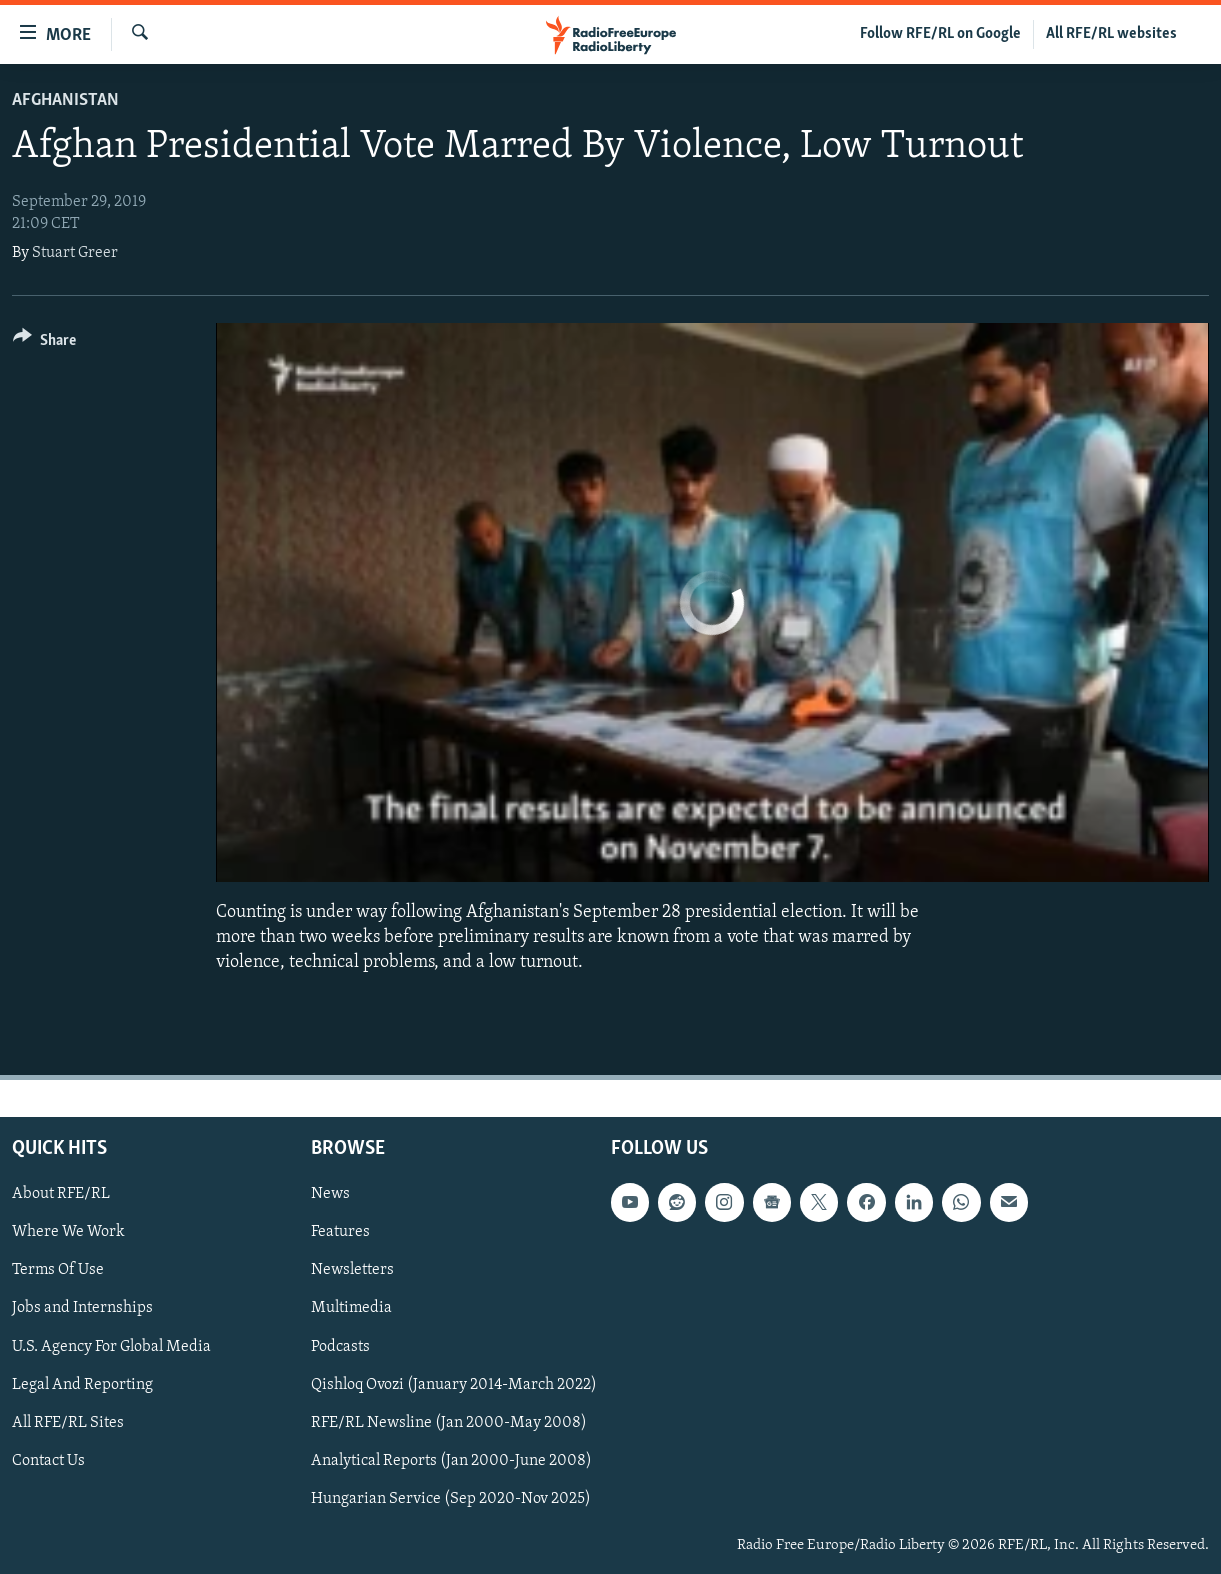 This screenshot has height=1574, width=1221. What do you see at coordinates (75, 253) in the screenshot?
I see `Stuart Greer` at bounding box center [75, 253].